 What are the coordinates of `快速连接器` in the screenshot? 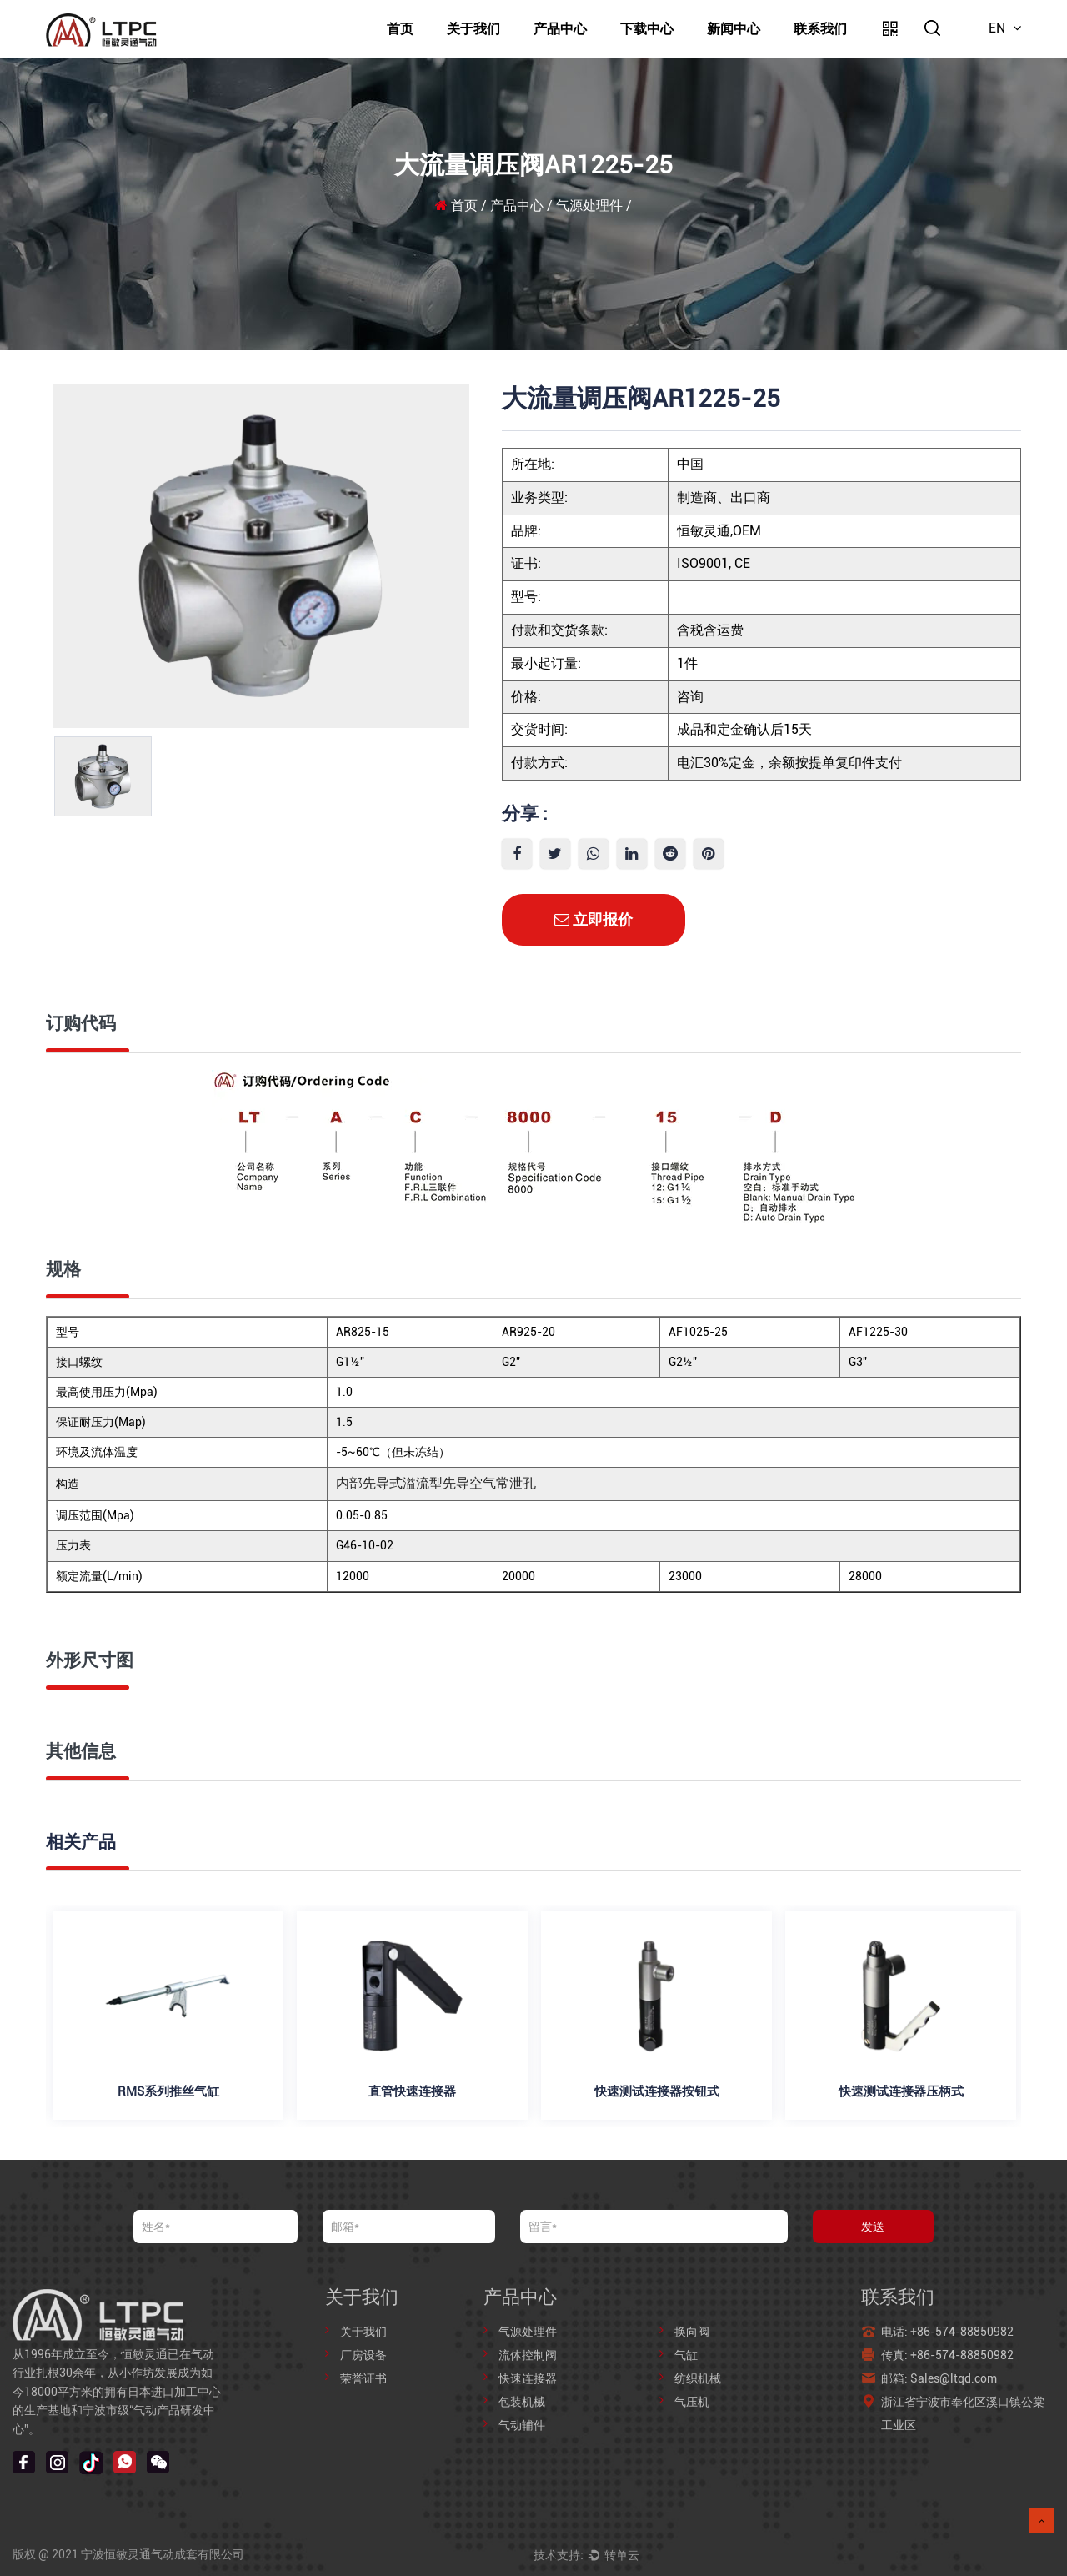 It's located at (527, 2378).